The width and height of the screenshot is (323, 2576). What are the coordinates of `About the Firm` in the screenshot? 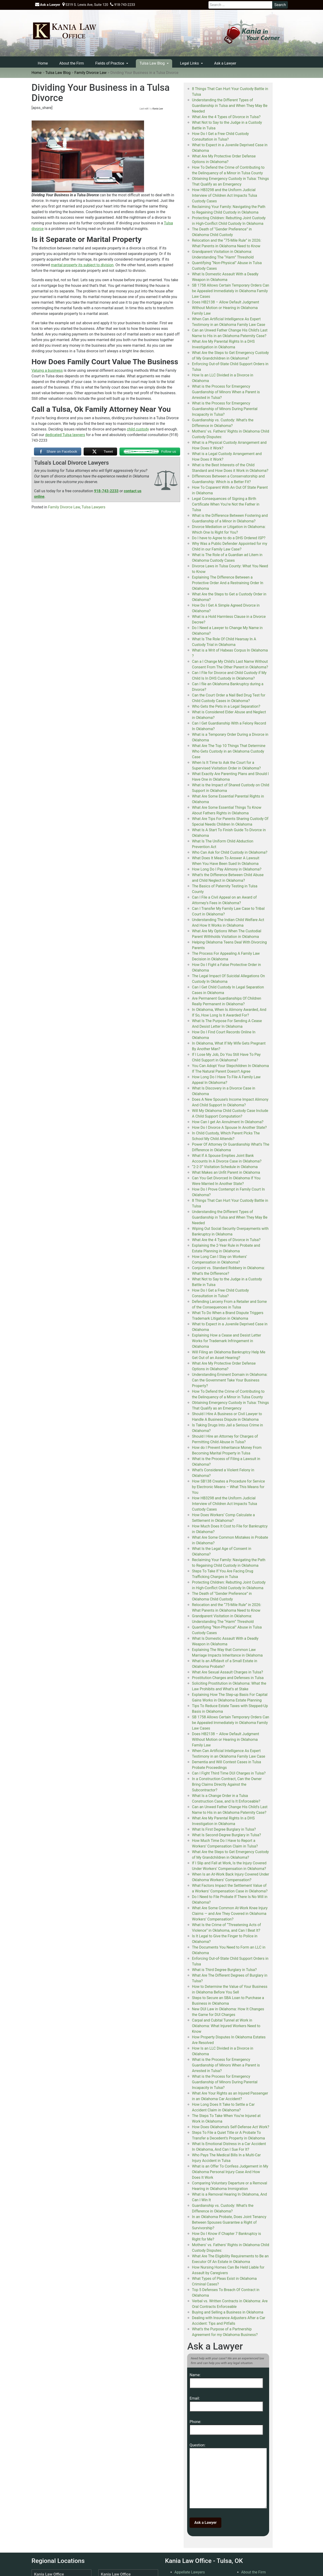 It's located at (71, 63).